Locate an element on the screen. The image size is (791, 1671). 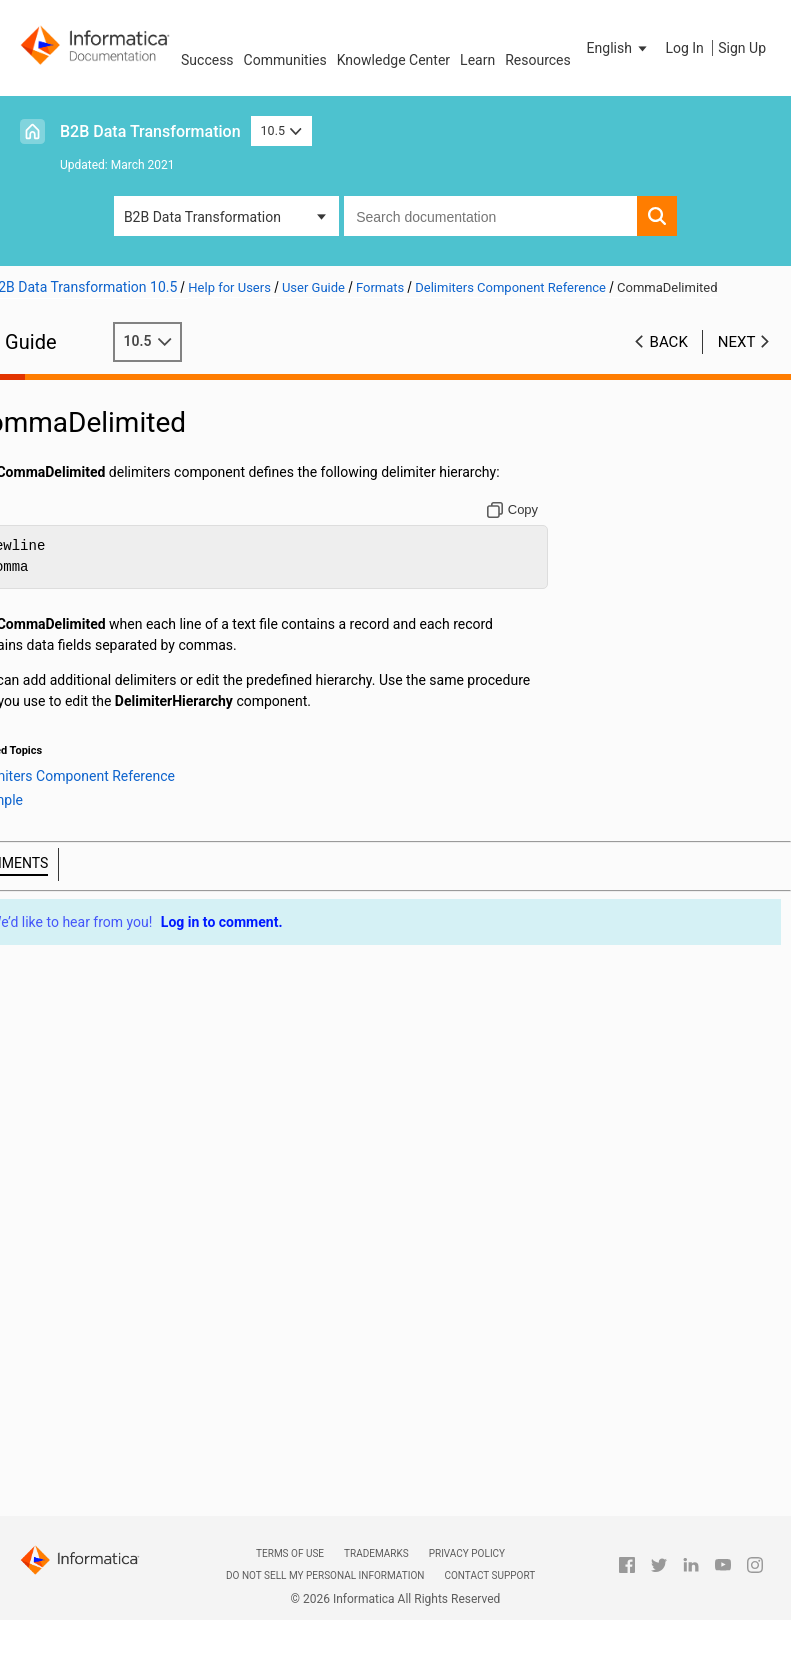
Terms of Use is located at coordinates (290, 1553).